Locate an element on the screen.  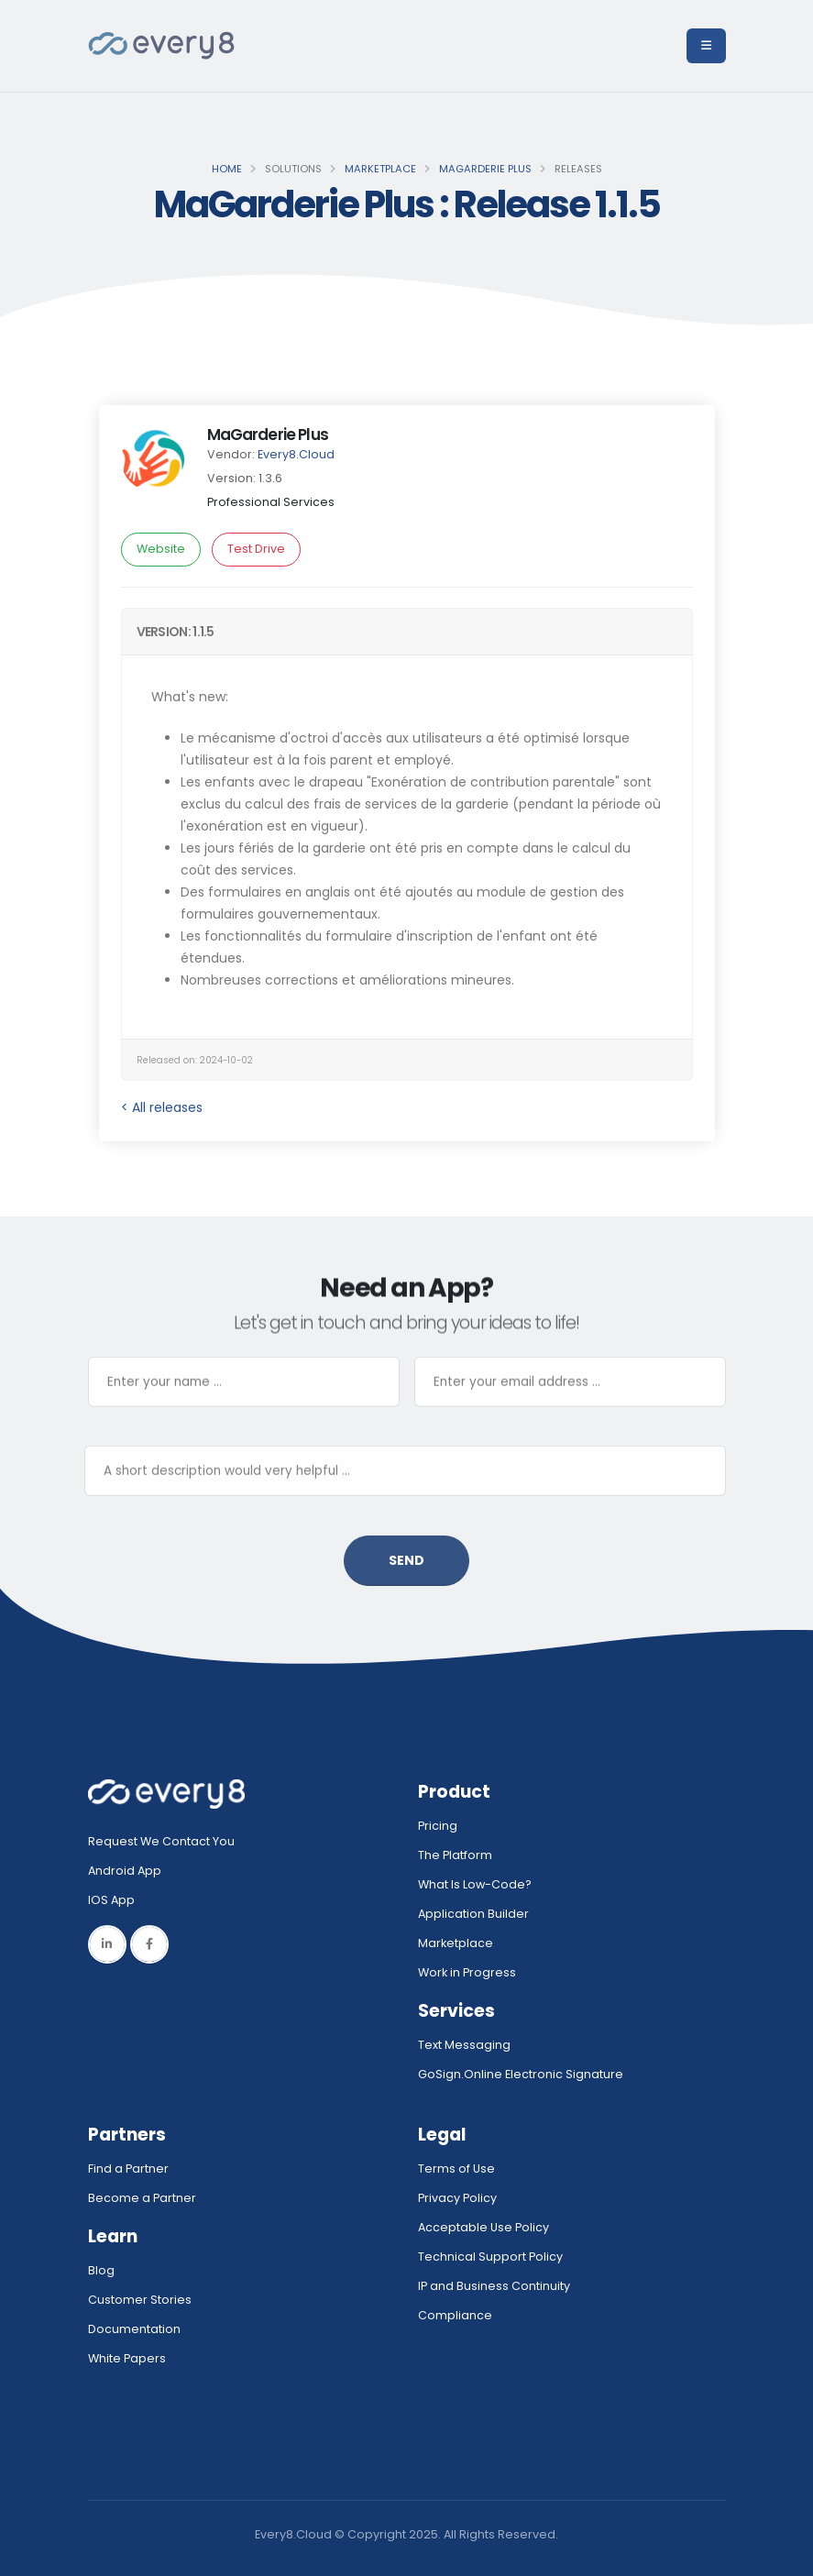
Technical Support Policy is located at coordinates (490, 2256).